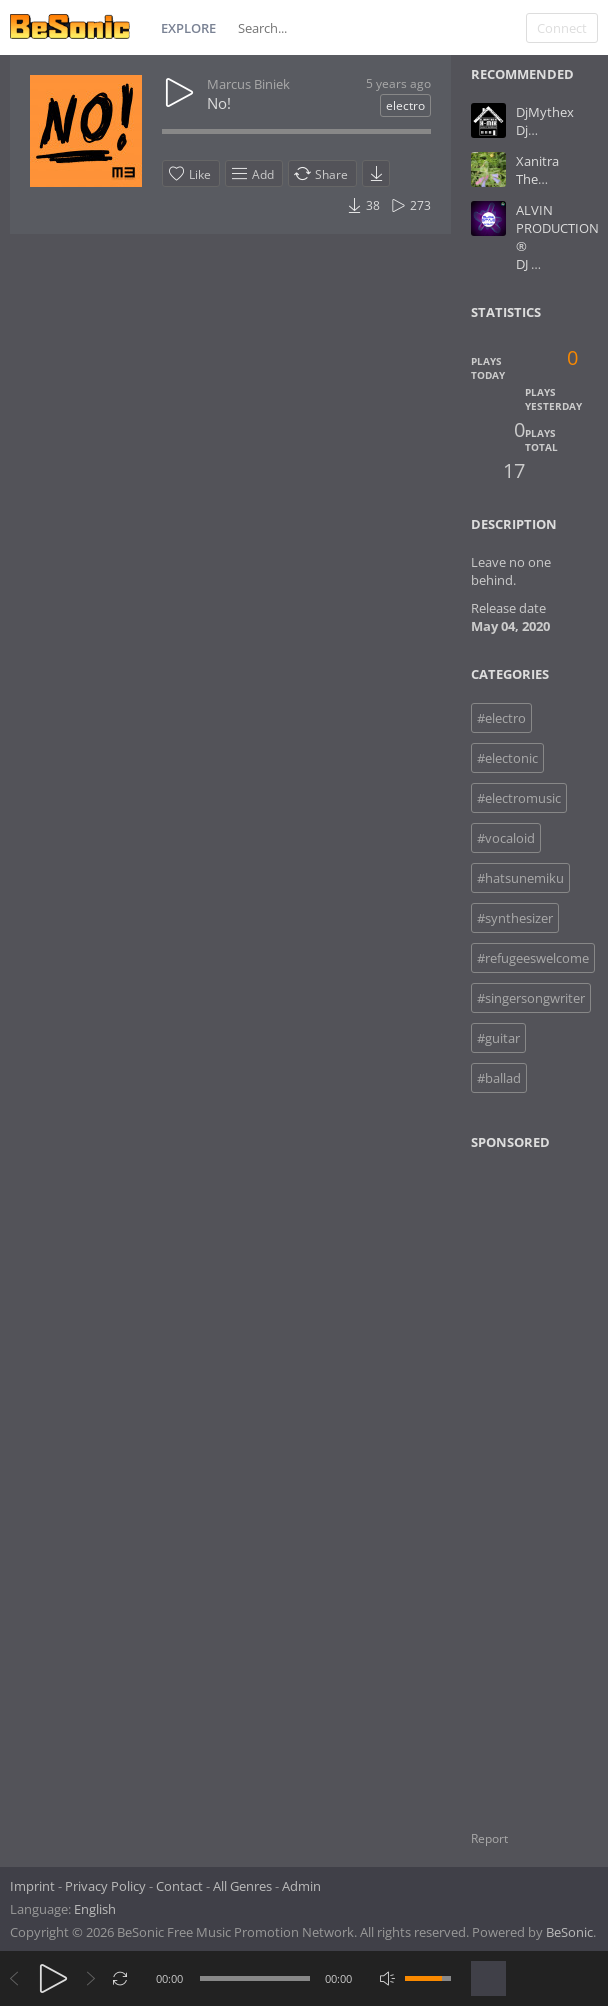  Describe the element at coordinates (506, 838) in the screenshot. I see `#vocaloid` at that location.